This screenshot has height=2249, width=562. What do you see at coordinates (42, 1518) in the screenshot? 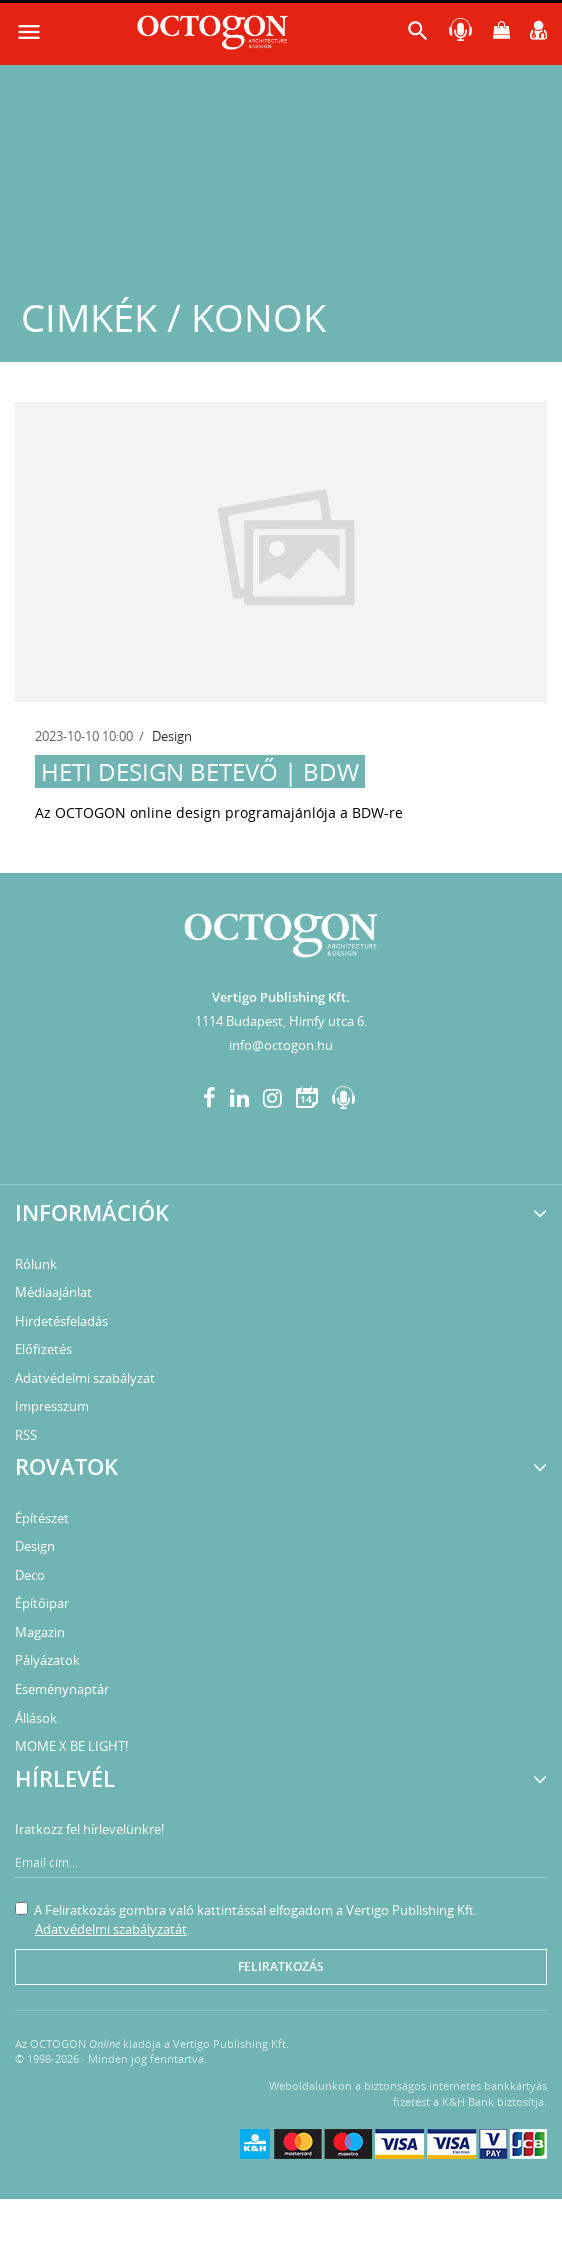
I see `Építészet` at bounding box center [42, 1518].